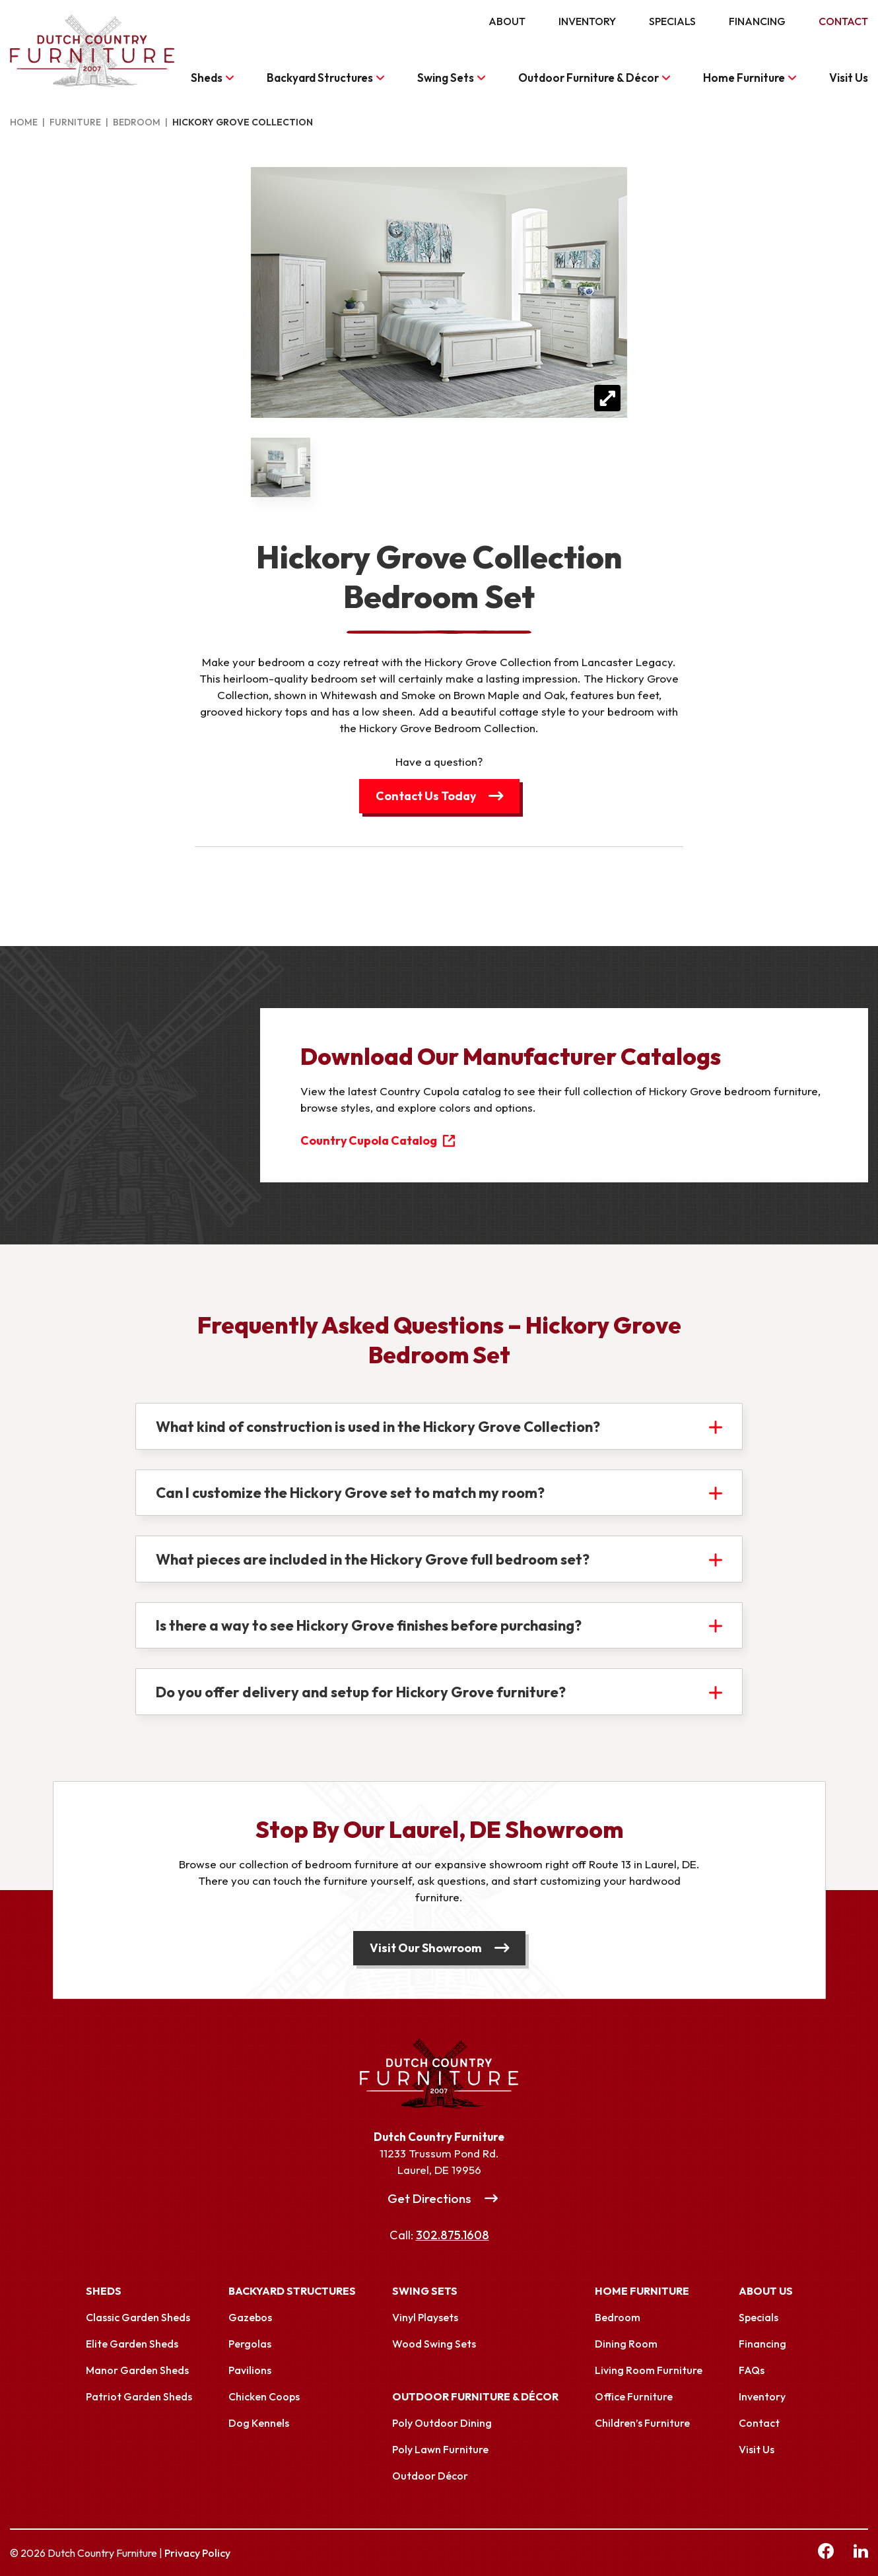  Describe the element at coordinates (848, 78) in the screenshot. I see `Visit Us` at that location.